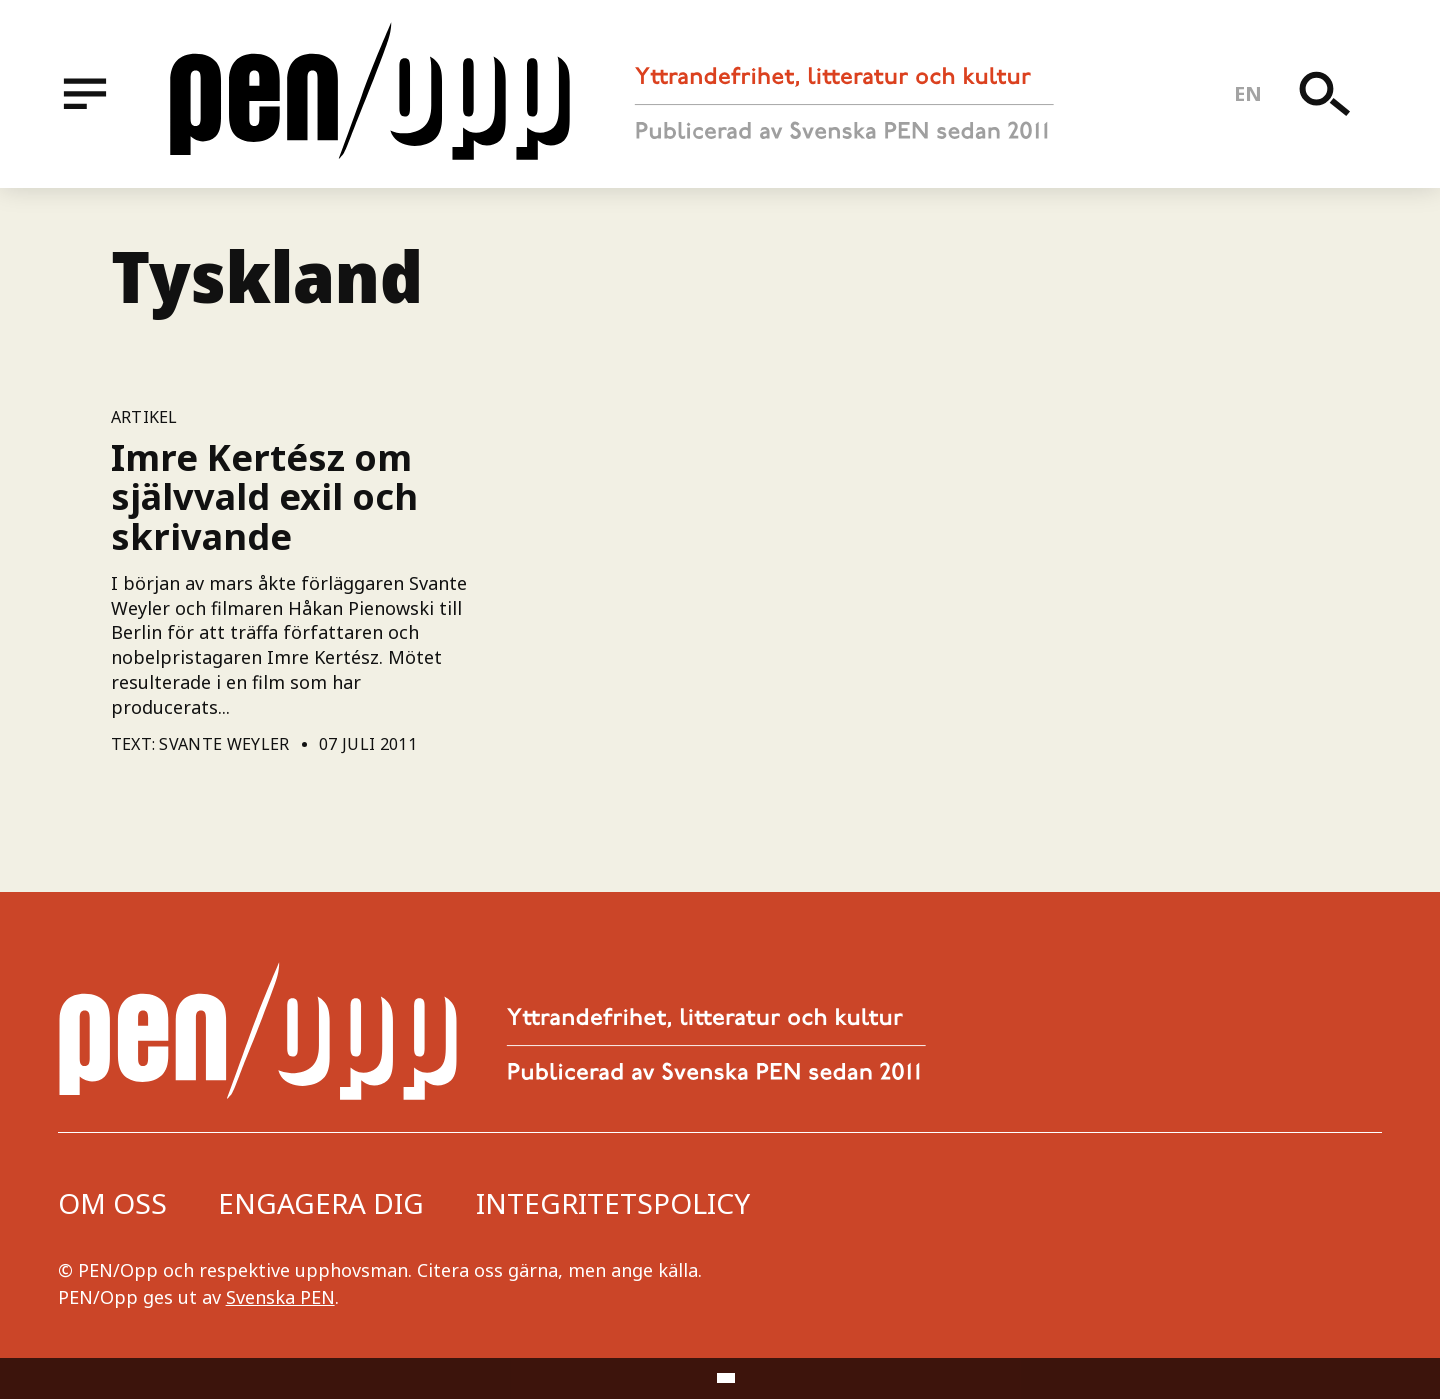 The image size is (1440, 1399). Describe the element at coordinates (112, 1203) in the screenshot. I see `Om oss` at that location.